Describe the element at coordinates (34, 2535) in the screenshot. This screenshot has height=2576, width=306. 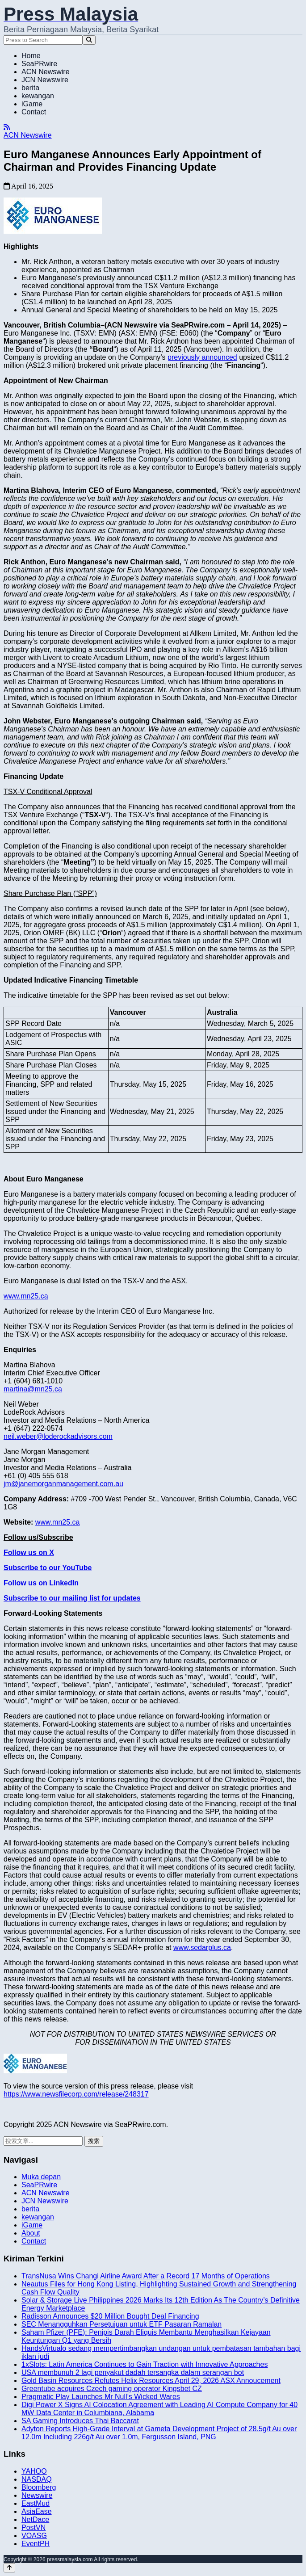
I see `VOASG` at that location.